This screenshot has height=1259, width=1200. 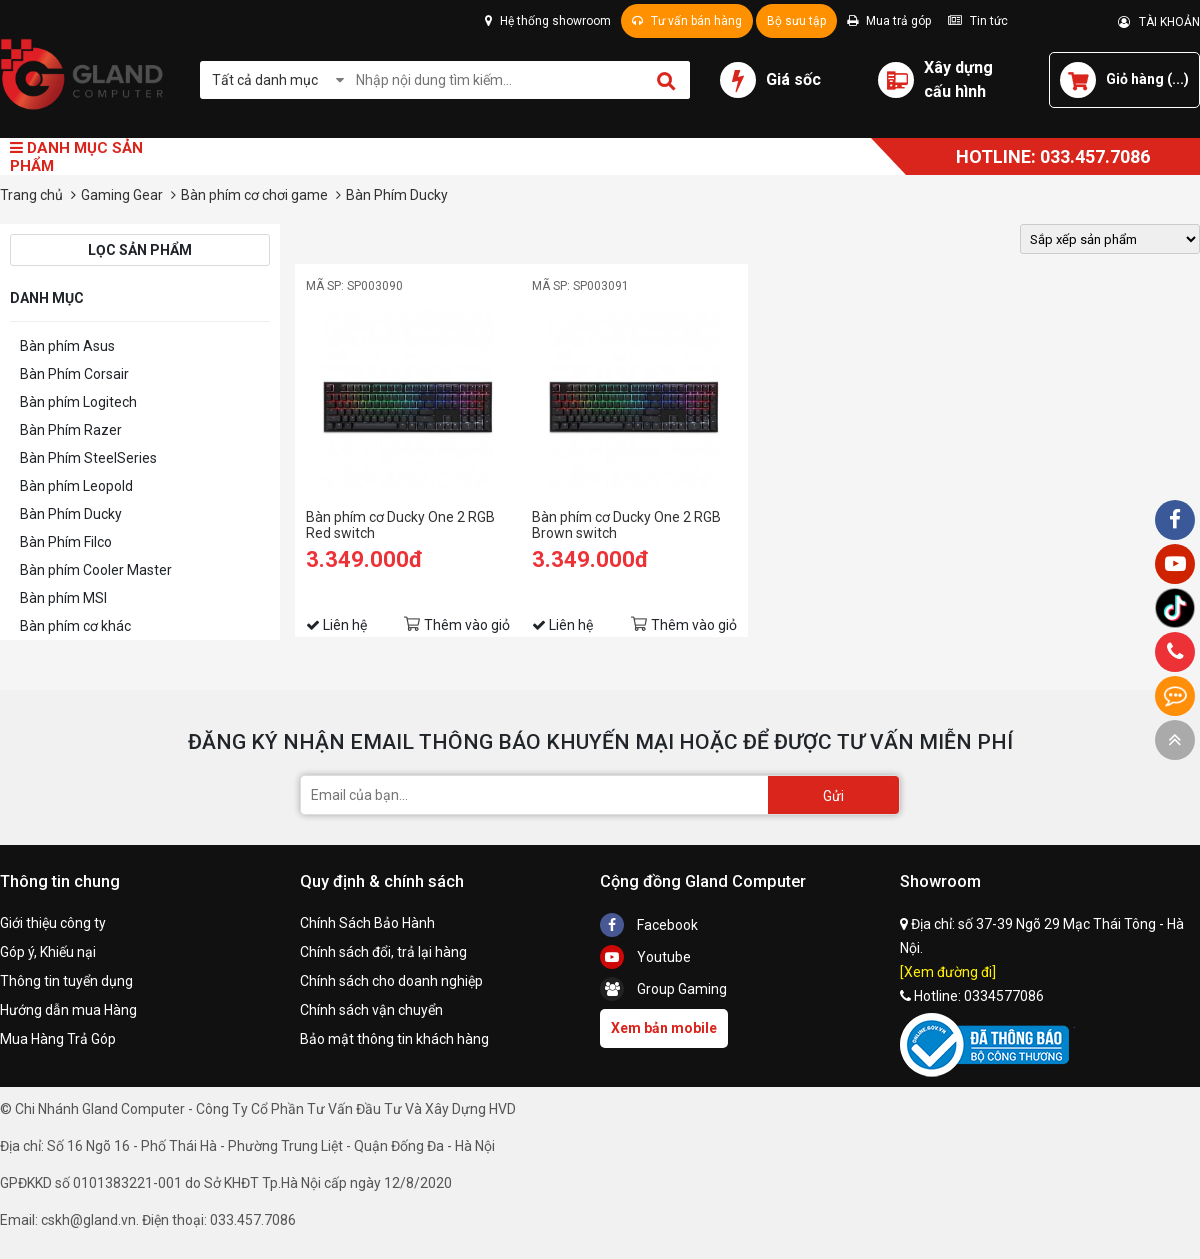 What do you see at coordinates (63, 598) in the screenshot?
I see `Bàn phím MSI` at bounding box center [63, 598].